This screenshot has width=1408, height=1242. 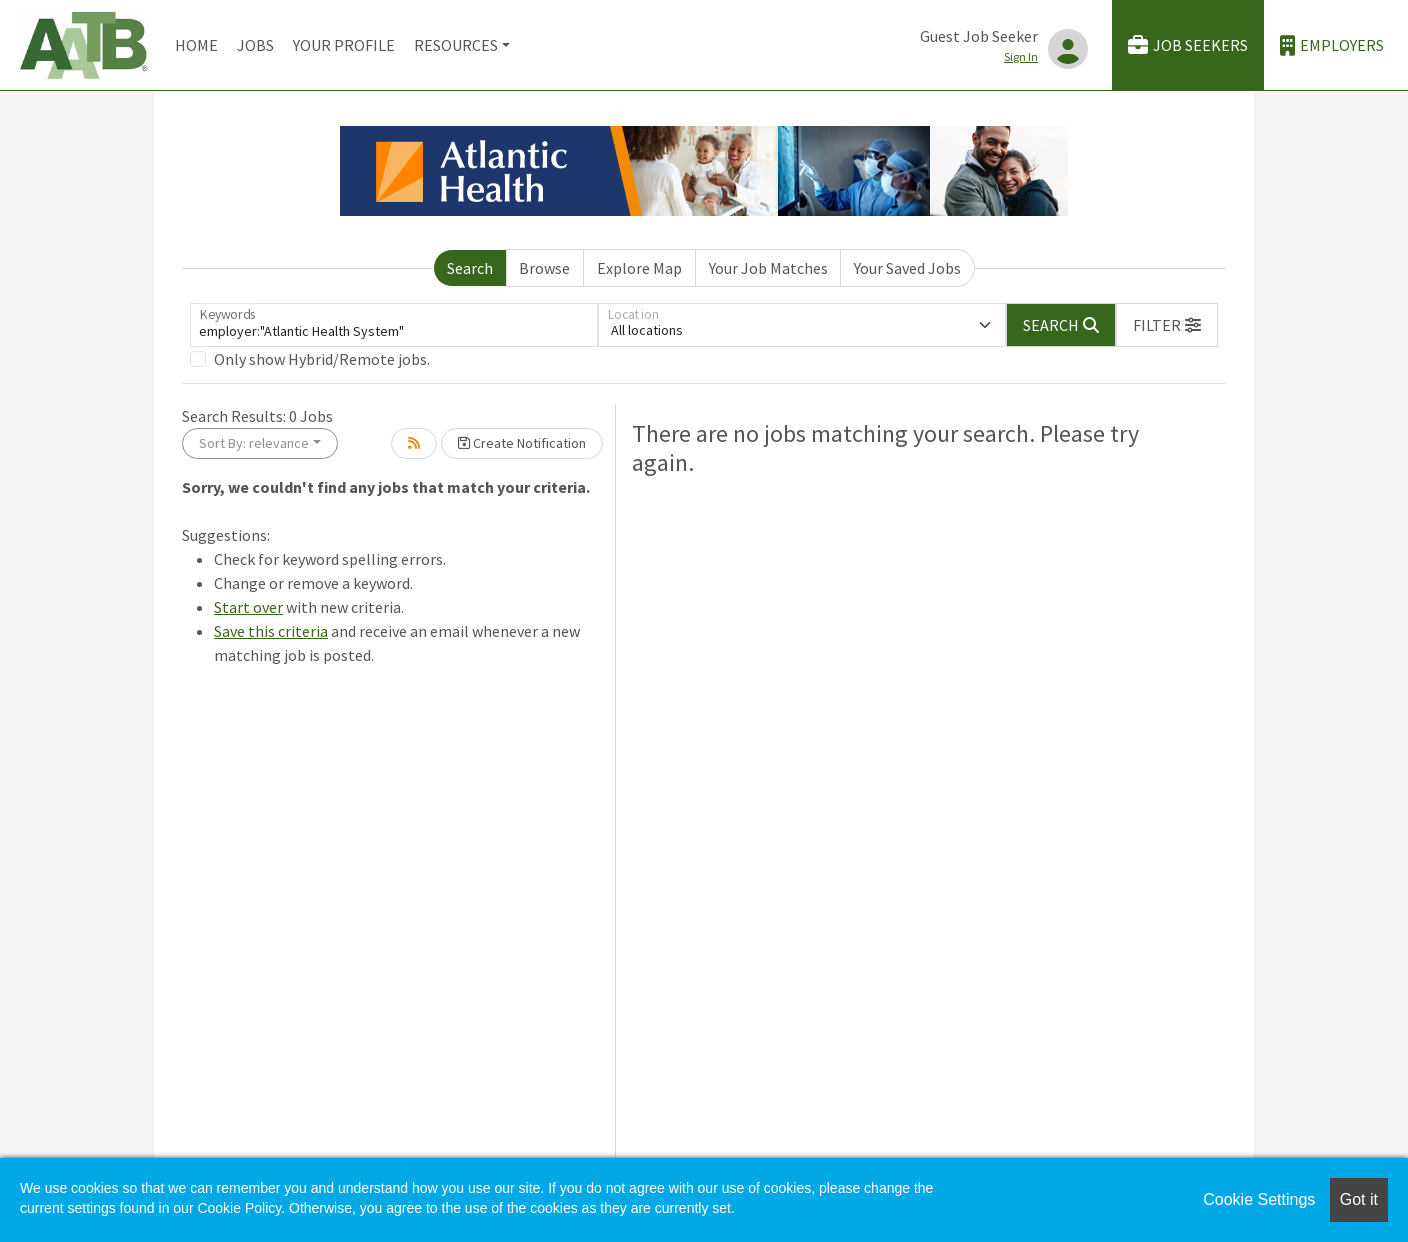 What do you see at coordinates (344, 45) in the screenshot?
I see `Your Profile` at bounding box center [344, 45].